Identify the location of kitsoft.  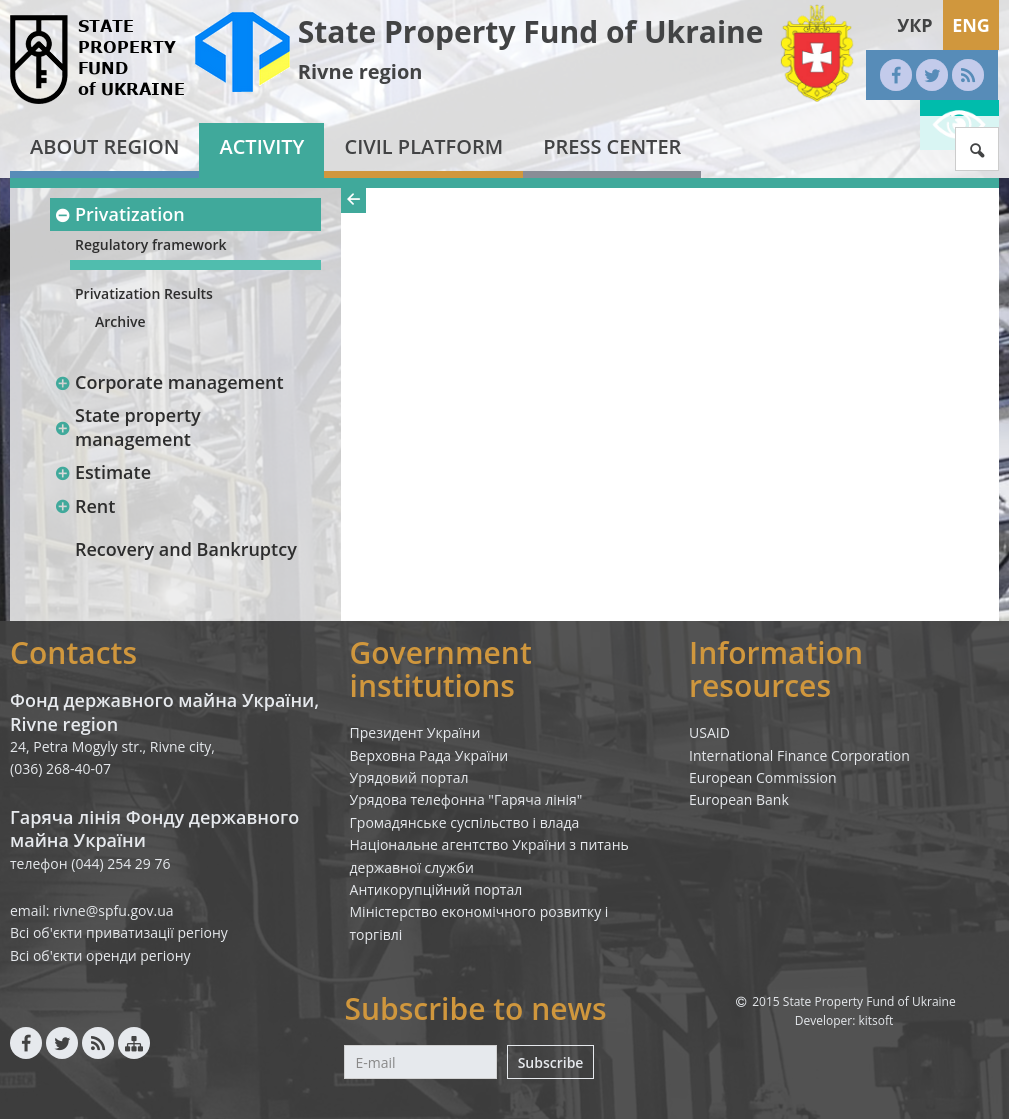
(875, 1020).